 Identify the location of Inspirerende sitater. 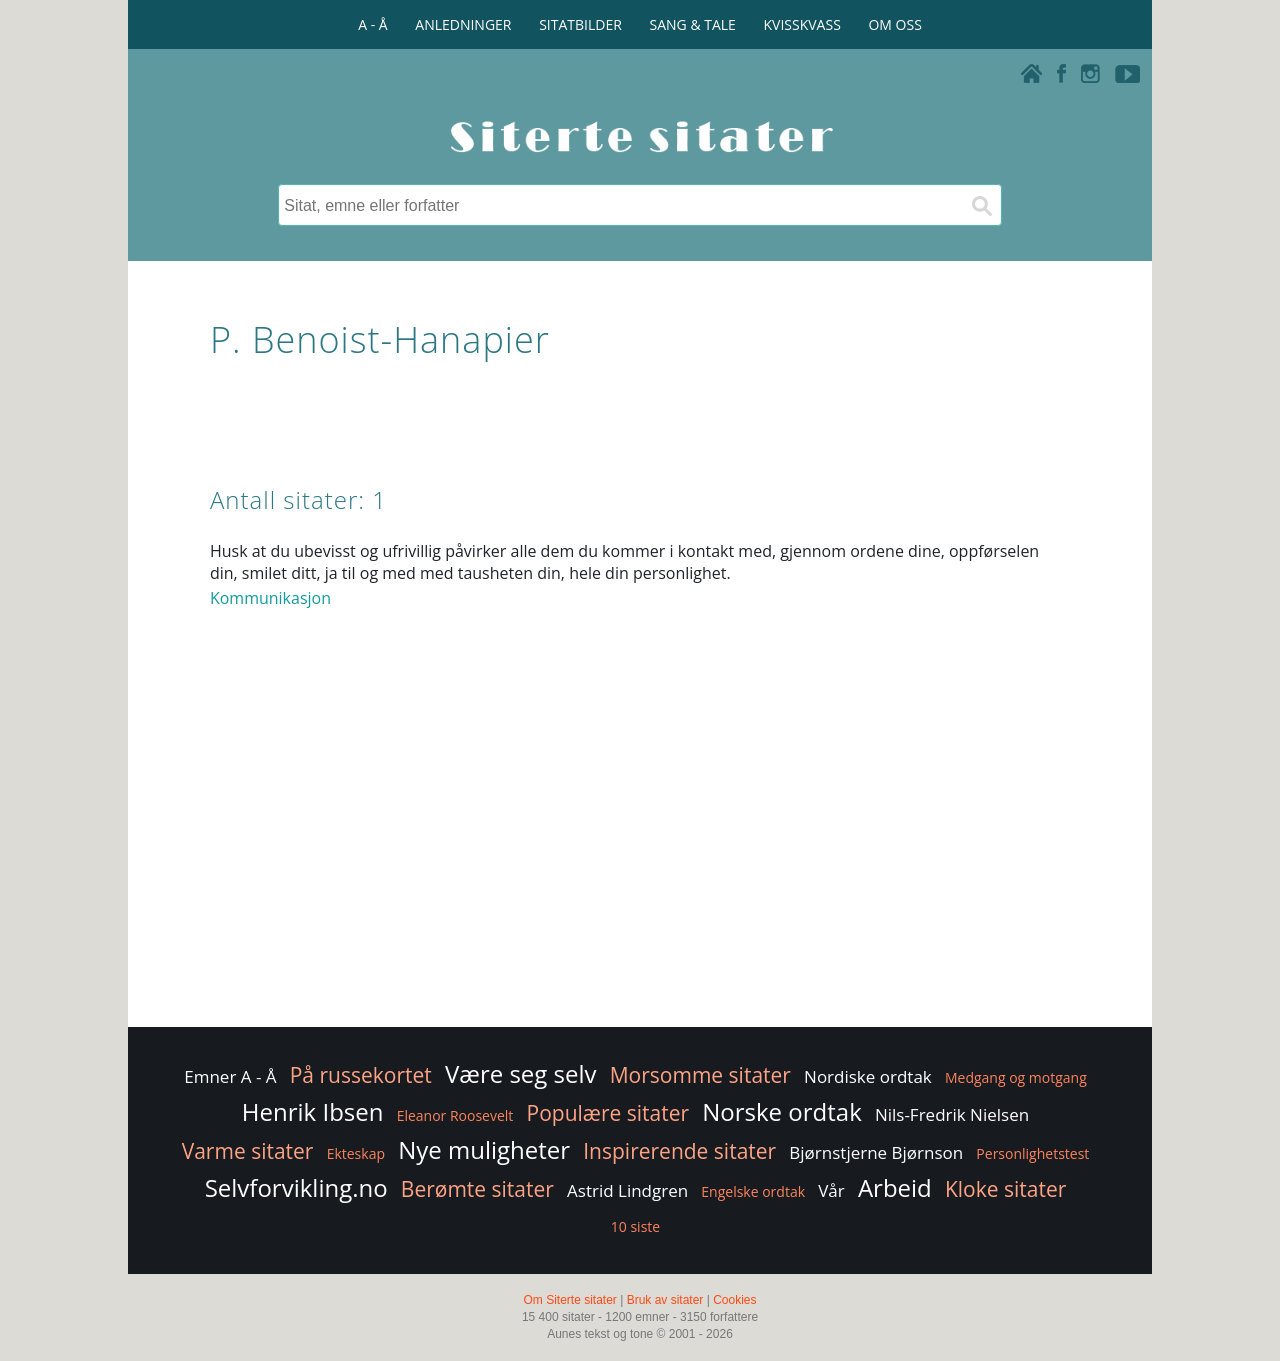
(679, 1151).